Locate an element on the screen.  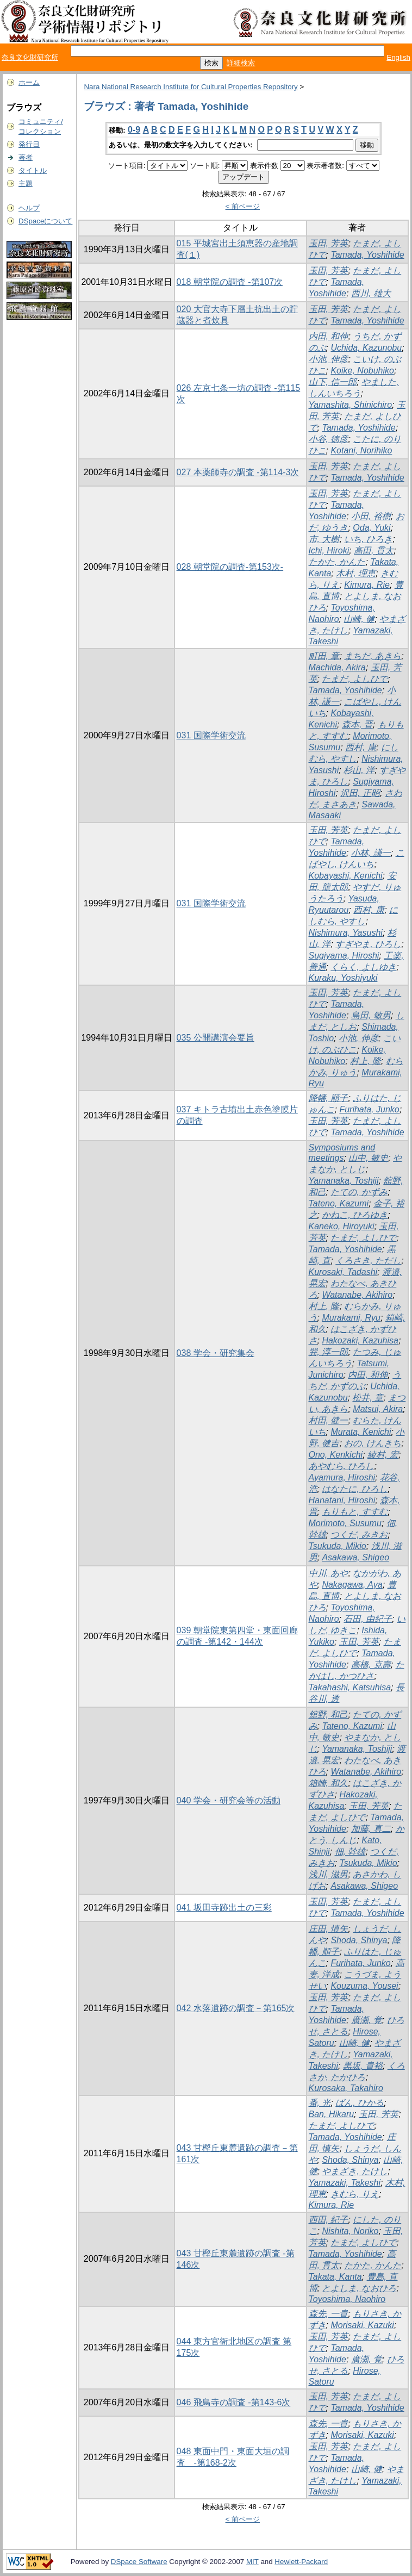
Murakami, Ryu is located at coordinates (351, 1317).